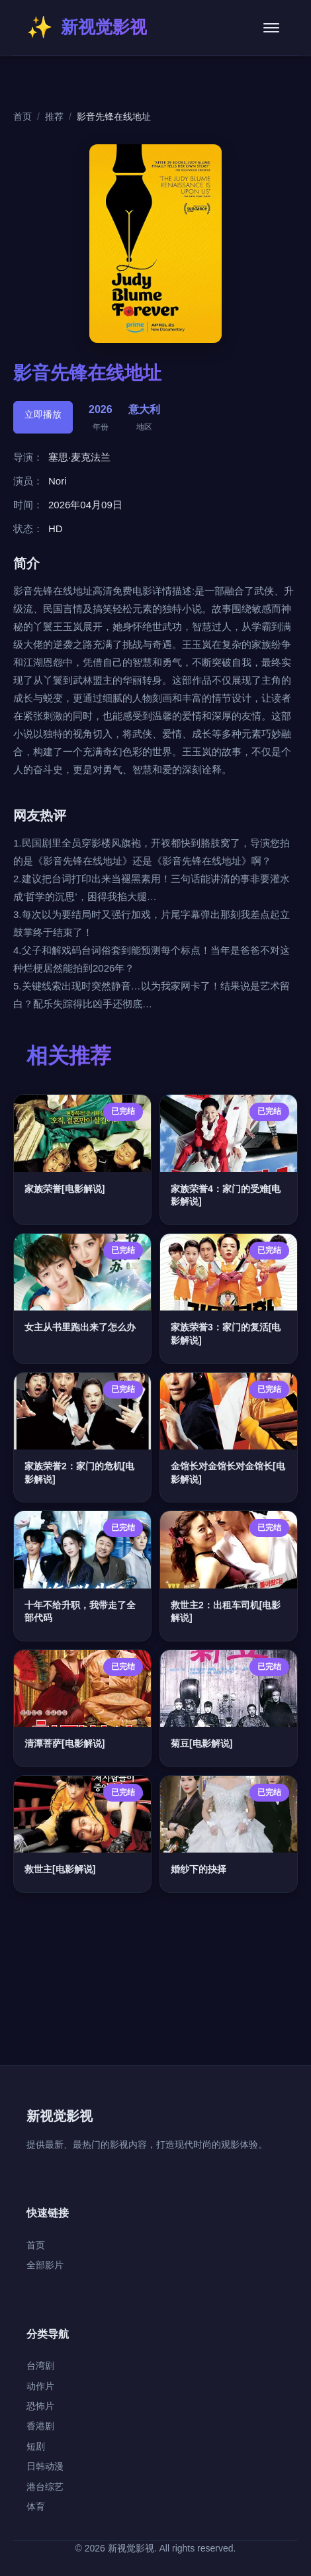  I want to click on 短剧, so click(35, 2446).